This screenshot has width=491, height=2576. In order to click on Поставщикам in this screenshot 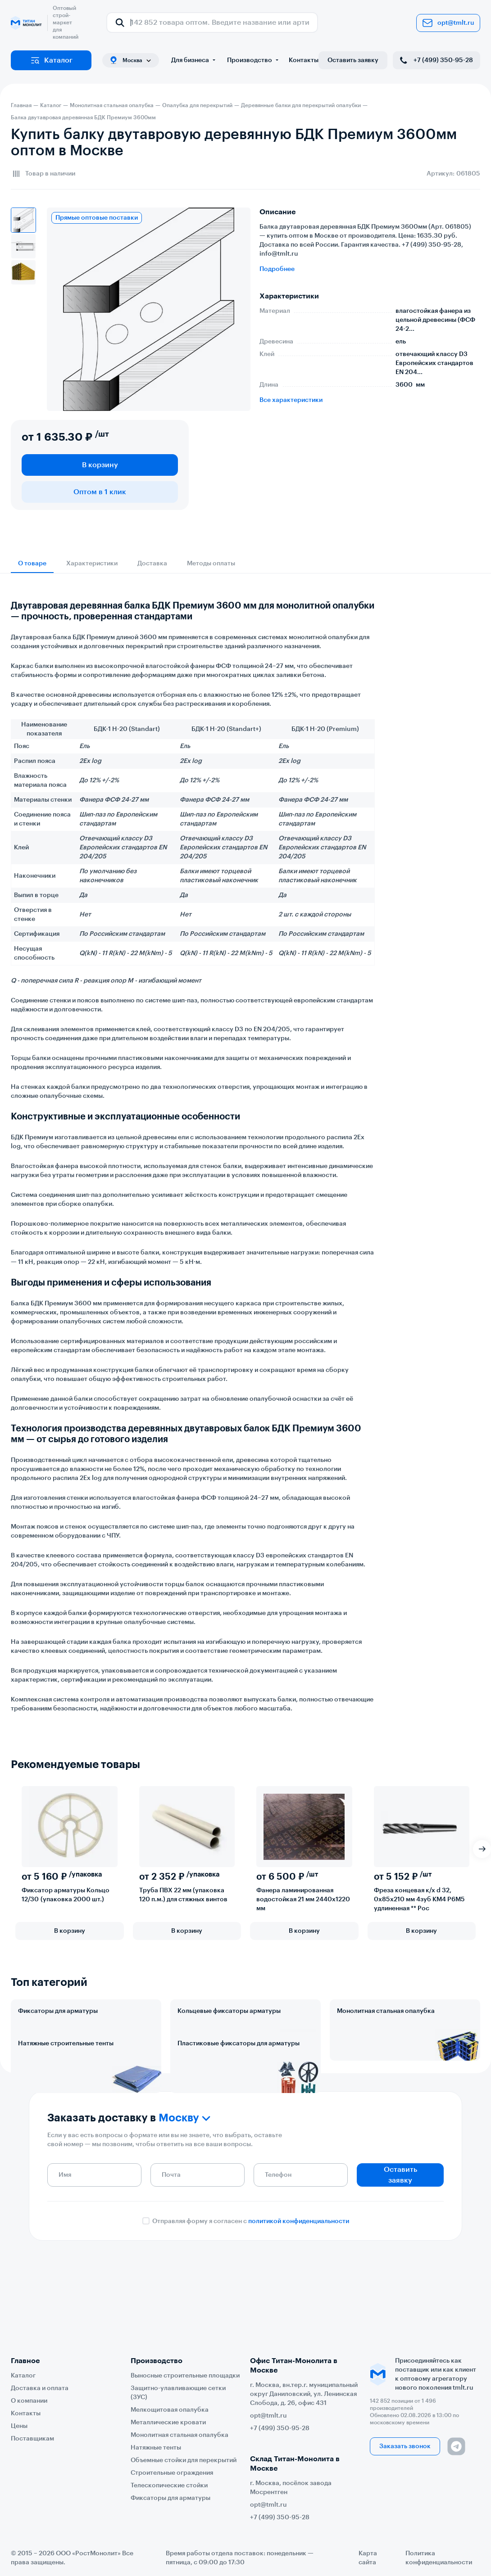, I will do `click(32, 2439)`.